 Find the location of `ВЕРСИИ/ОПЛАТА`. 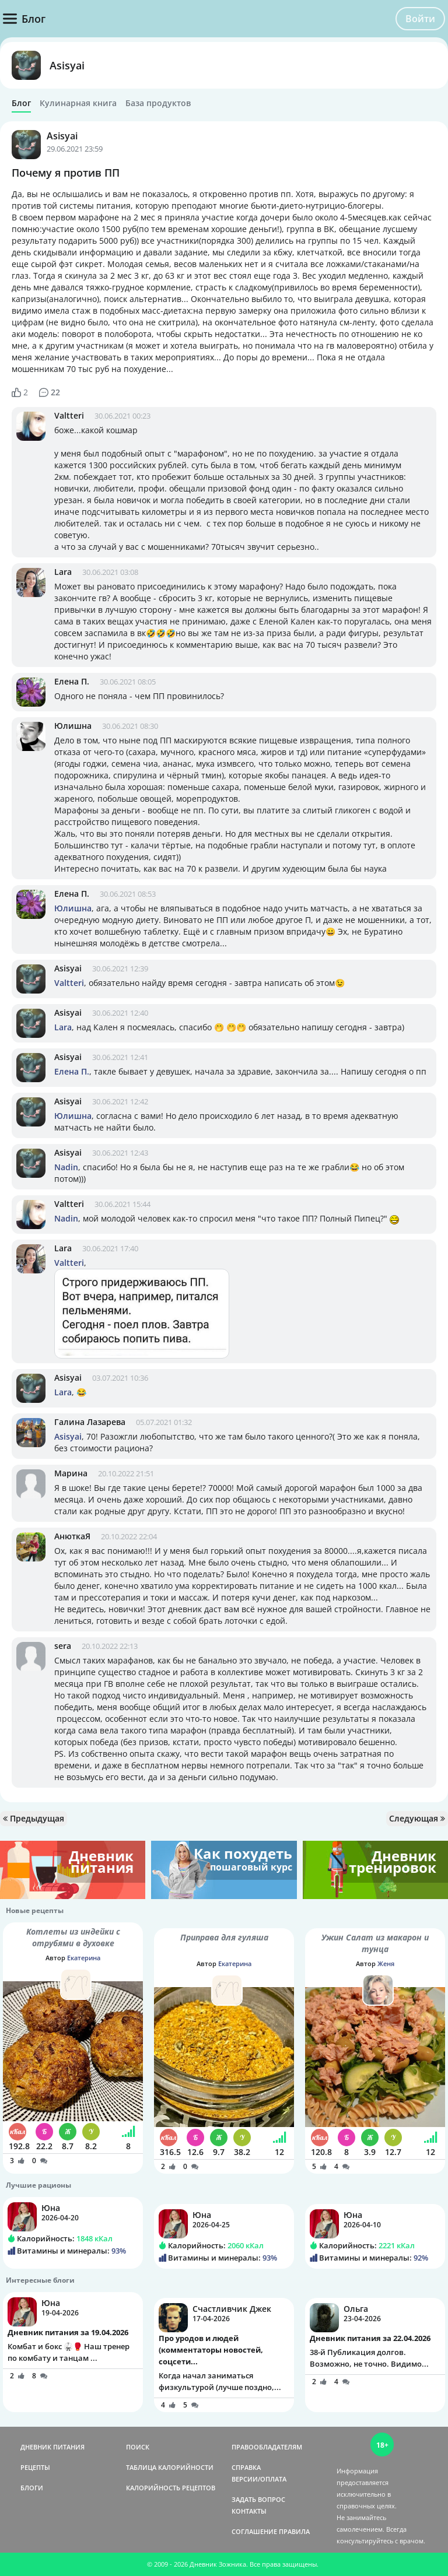

ВЕРСИИ/ОПЛАТА is located at coordinates (259, 2479).